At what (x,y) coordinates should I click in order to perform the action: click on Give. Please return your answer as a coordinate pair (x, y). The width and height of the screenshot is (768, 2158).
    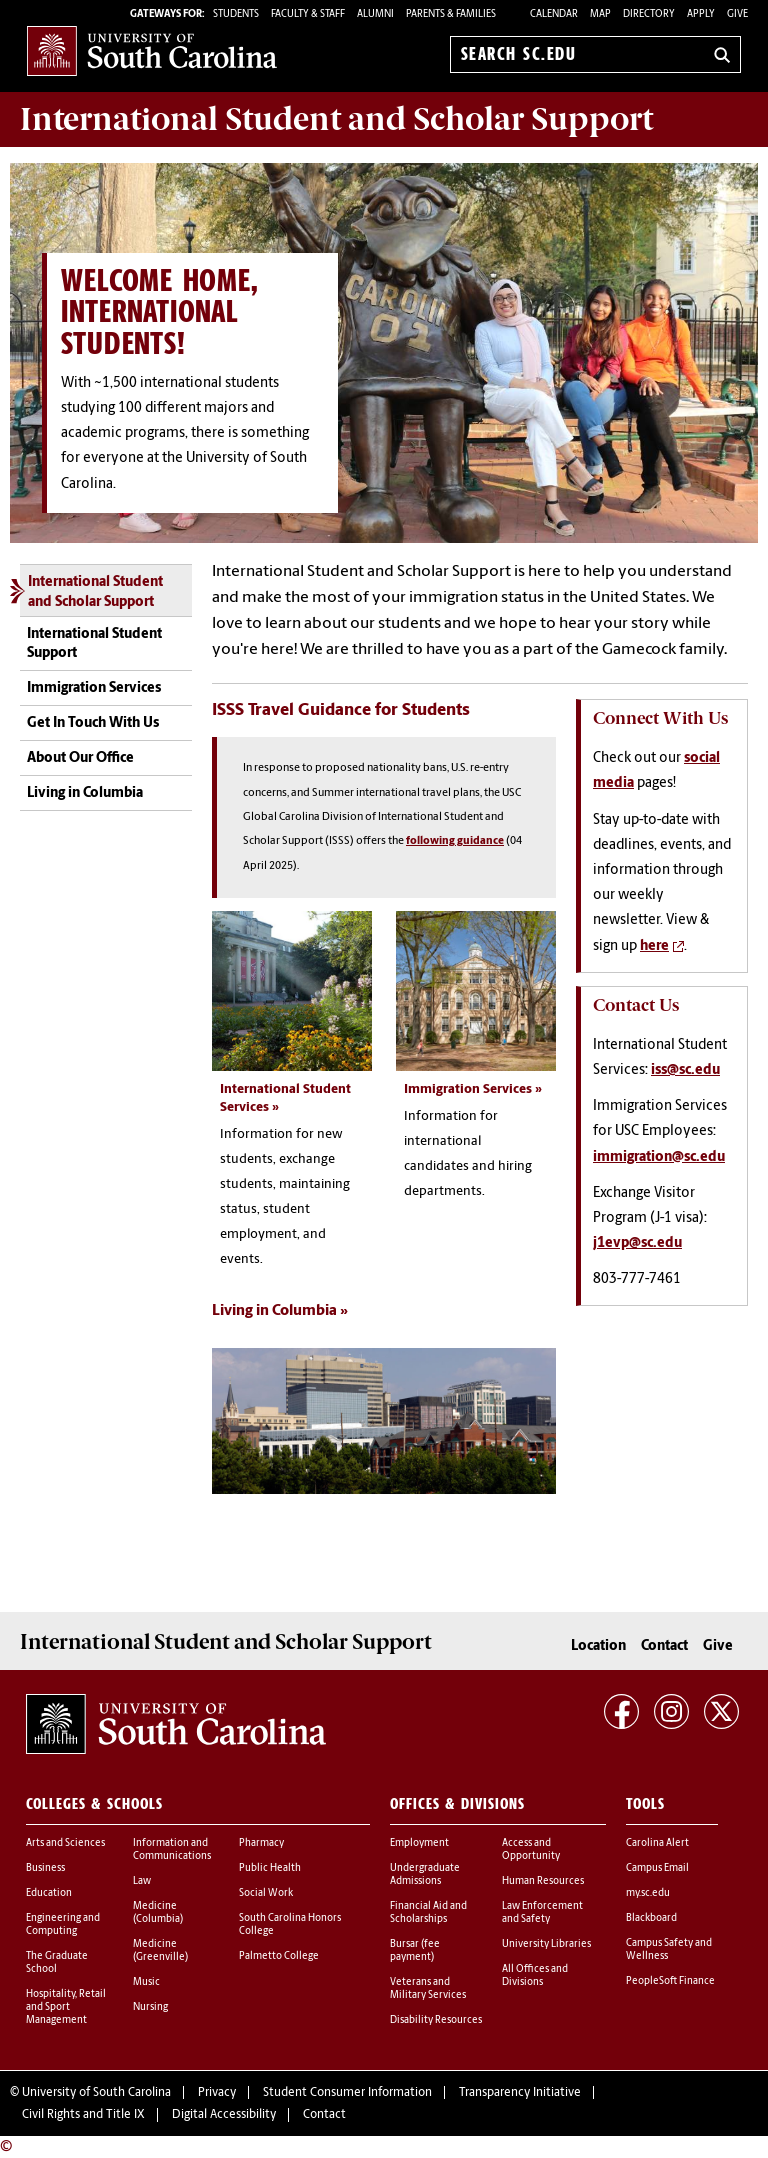
    Looking at the image, I should click on (737, 14).